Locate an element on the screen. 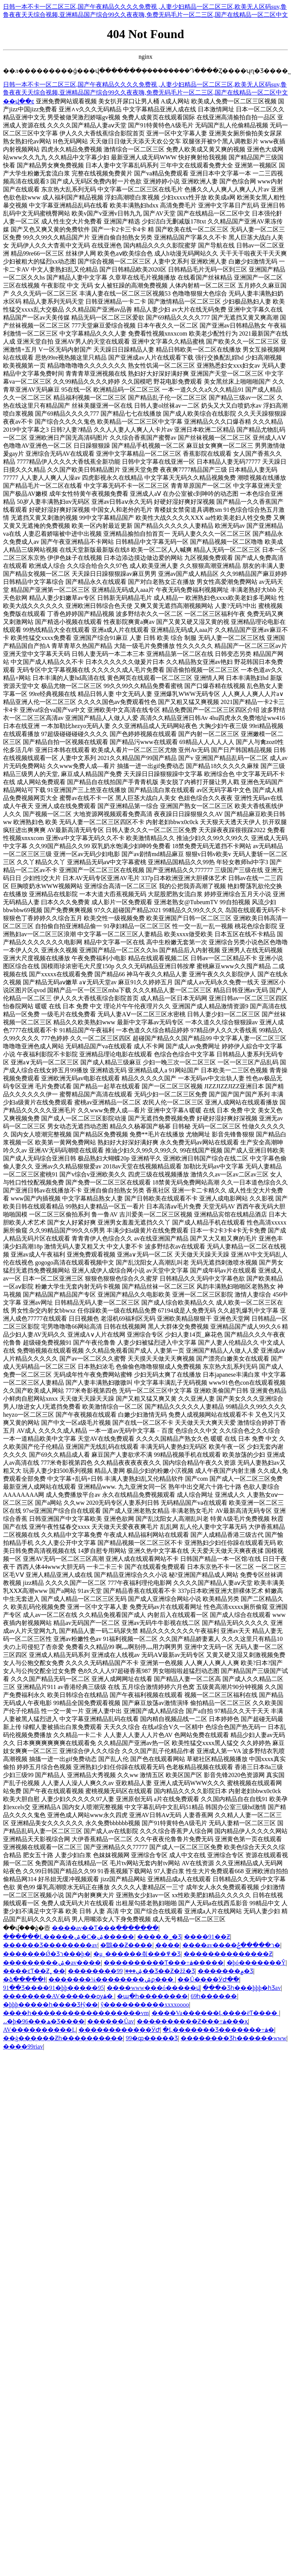  ����͵�˾�Ʒ is located at coordinates (159, 1936).